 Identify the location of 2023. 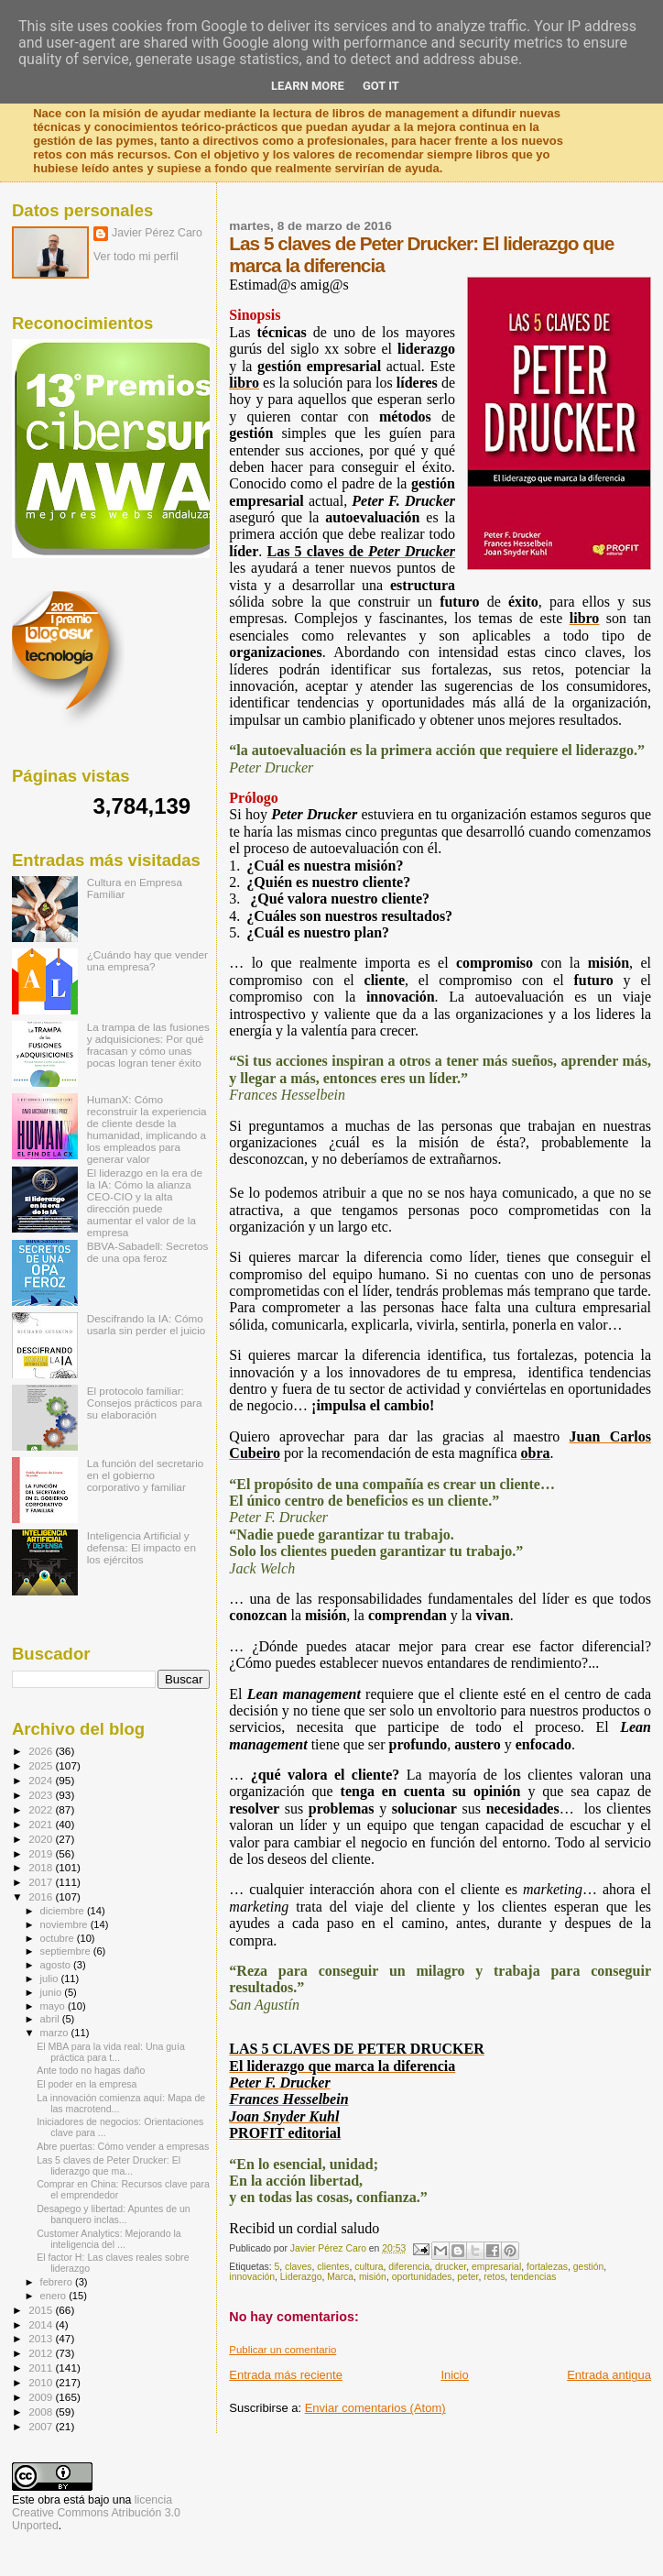
(41, 1795).